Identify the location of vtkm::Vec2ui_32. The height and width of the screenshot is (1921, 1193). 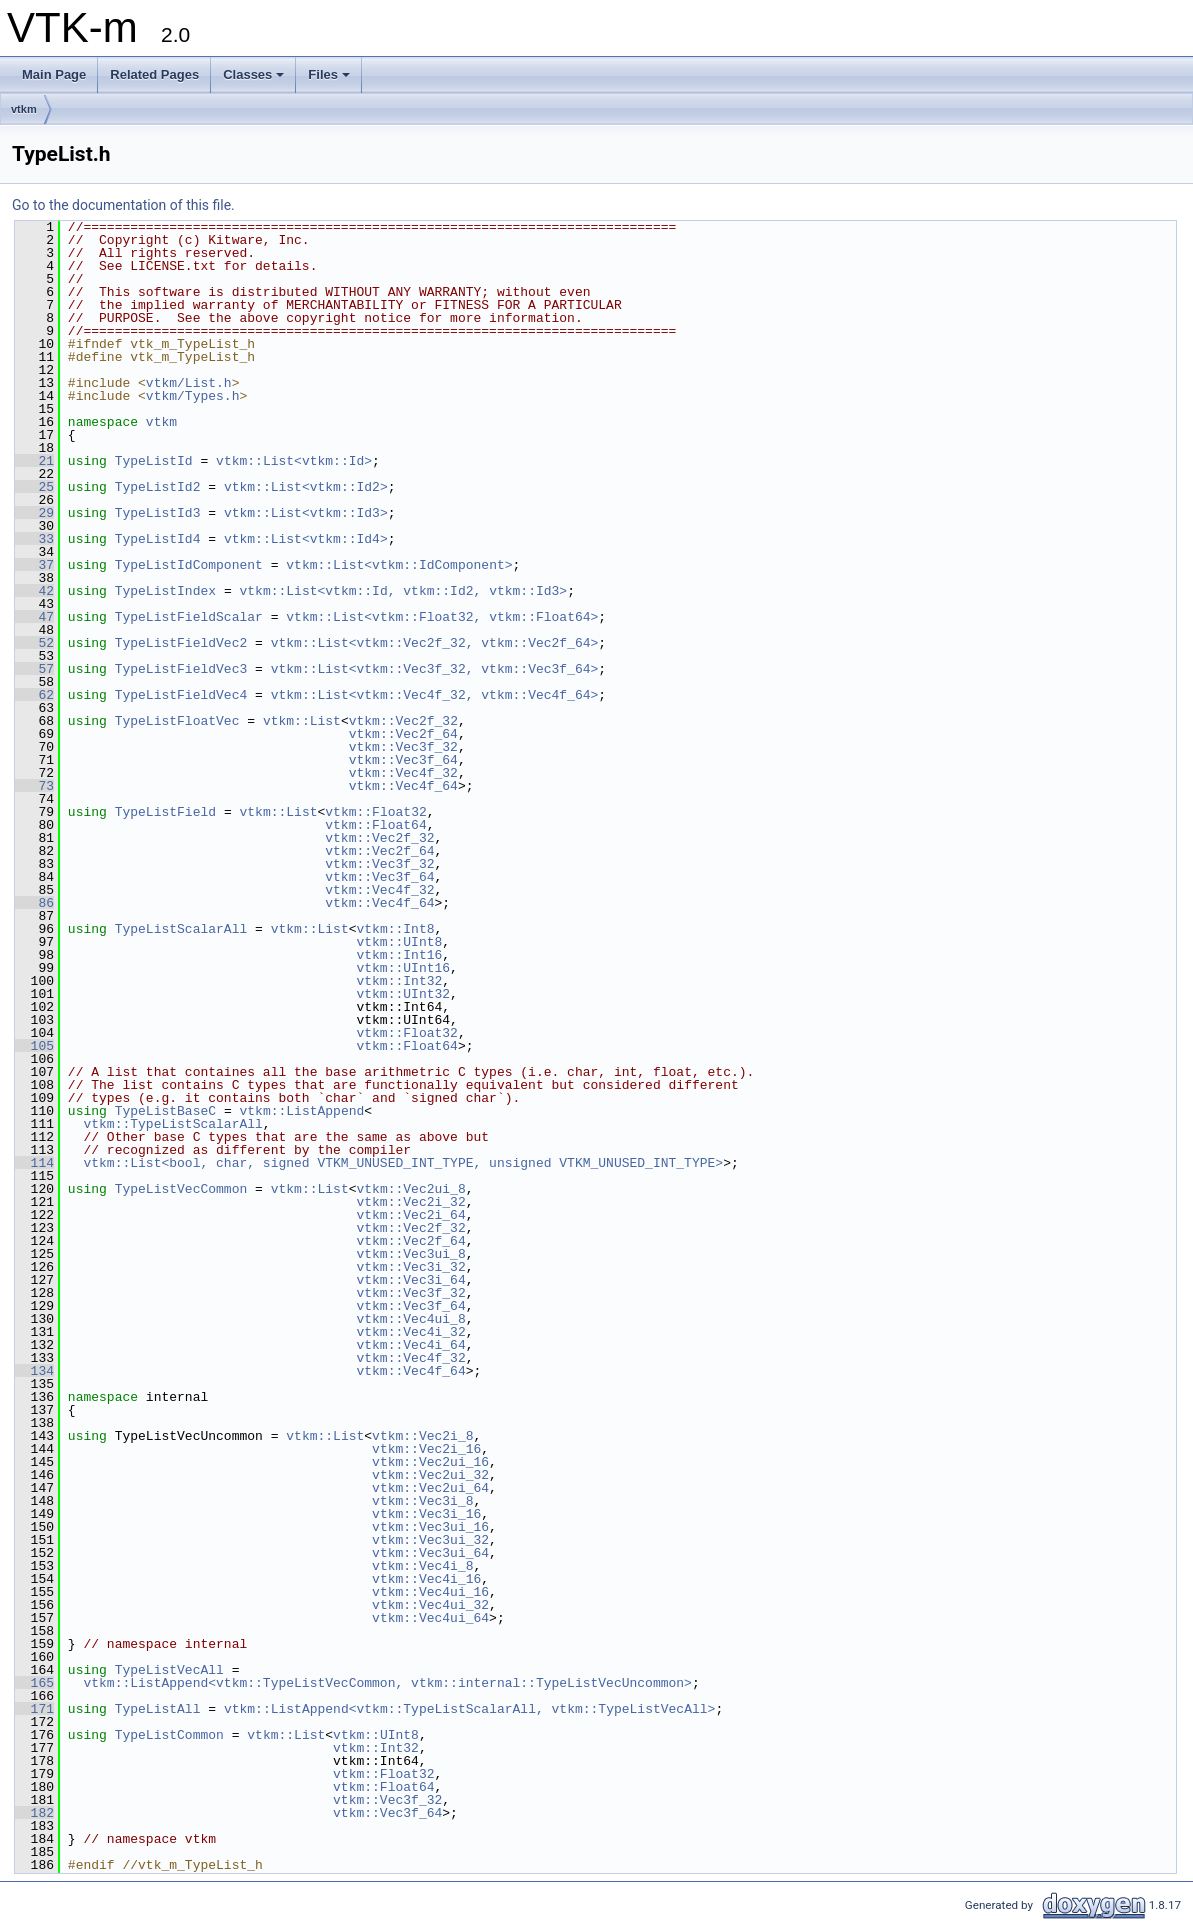
(430, 1475).